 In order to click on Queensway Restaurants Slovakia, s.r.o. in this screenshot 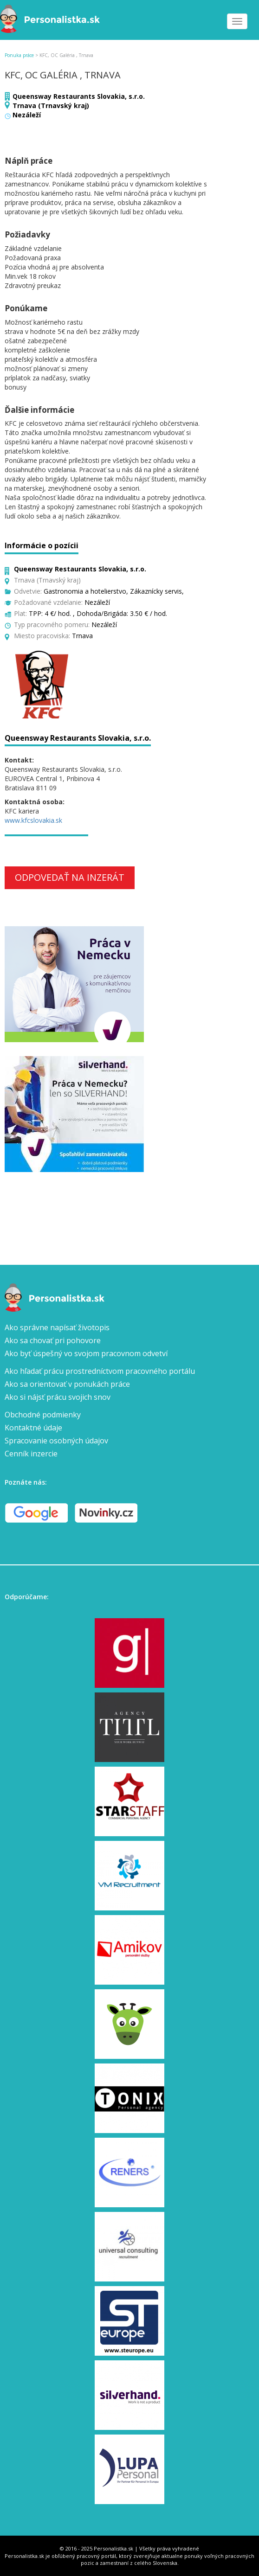, I will do `click(79, 96)`.